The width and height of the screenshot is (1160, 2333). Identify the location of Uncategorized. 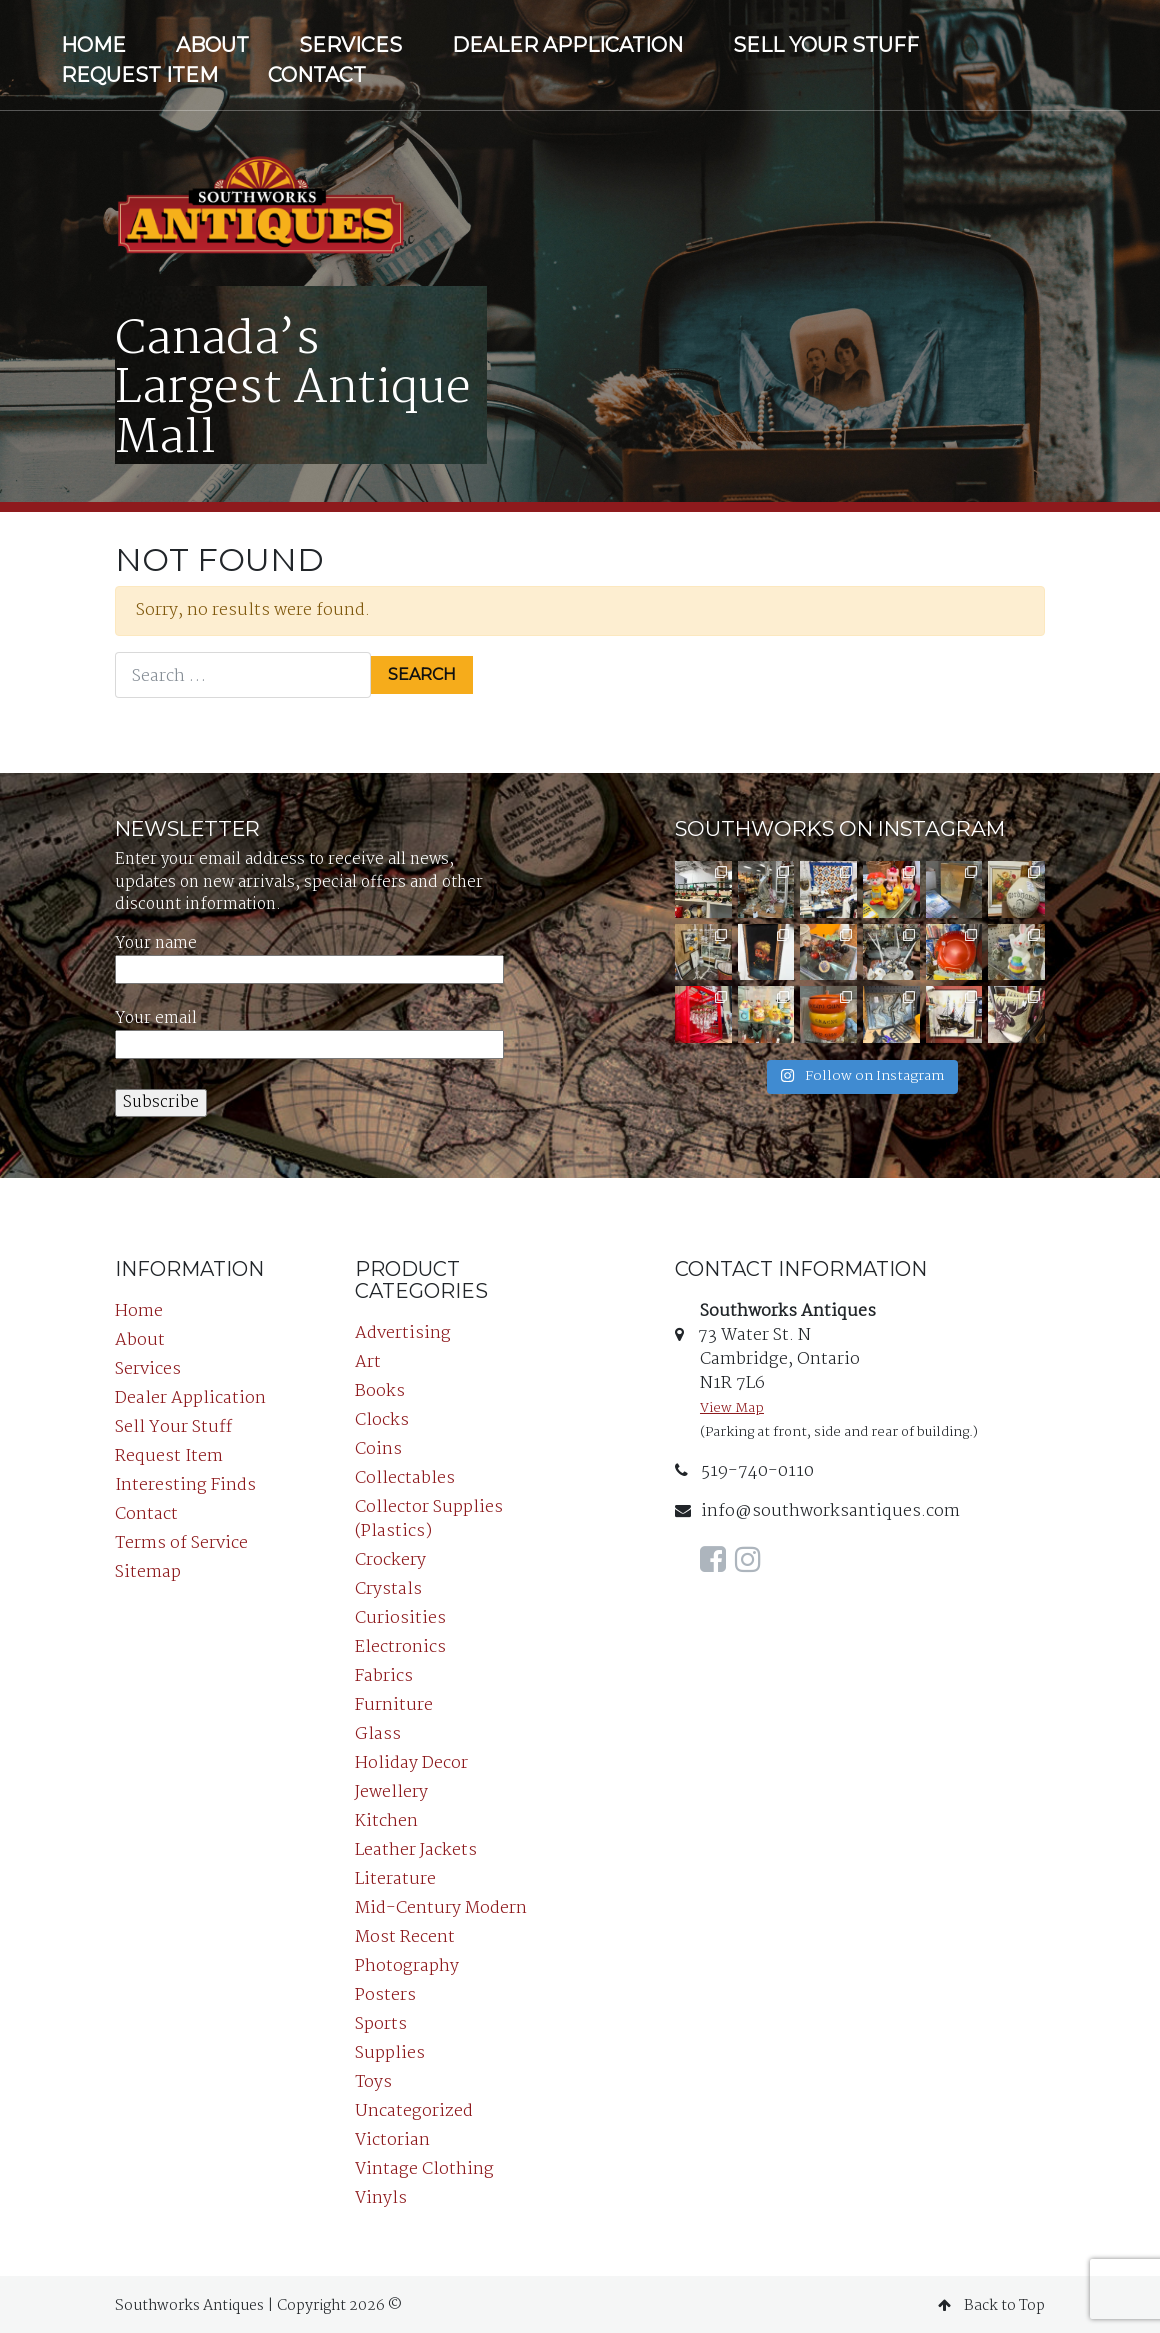
(414, 2107).